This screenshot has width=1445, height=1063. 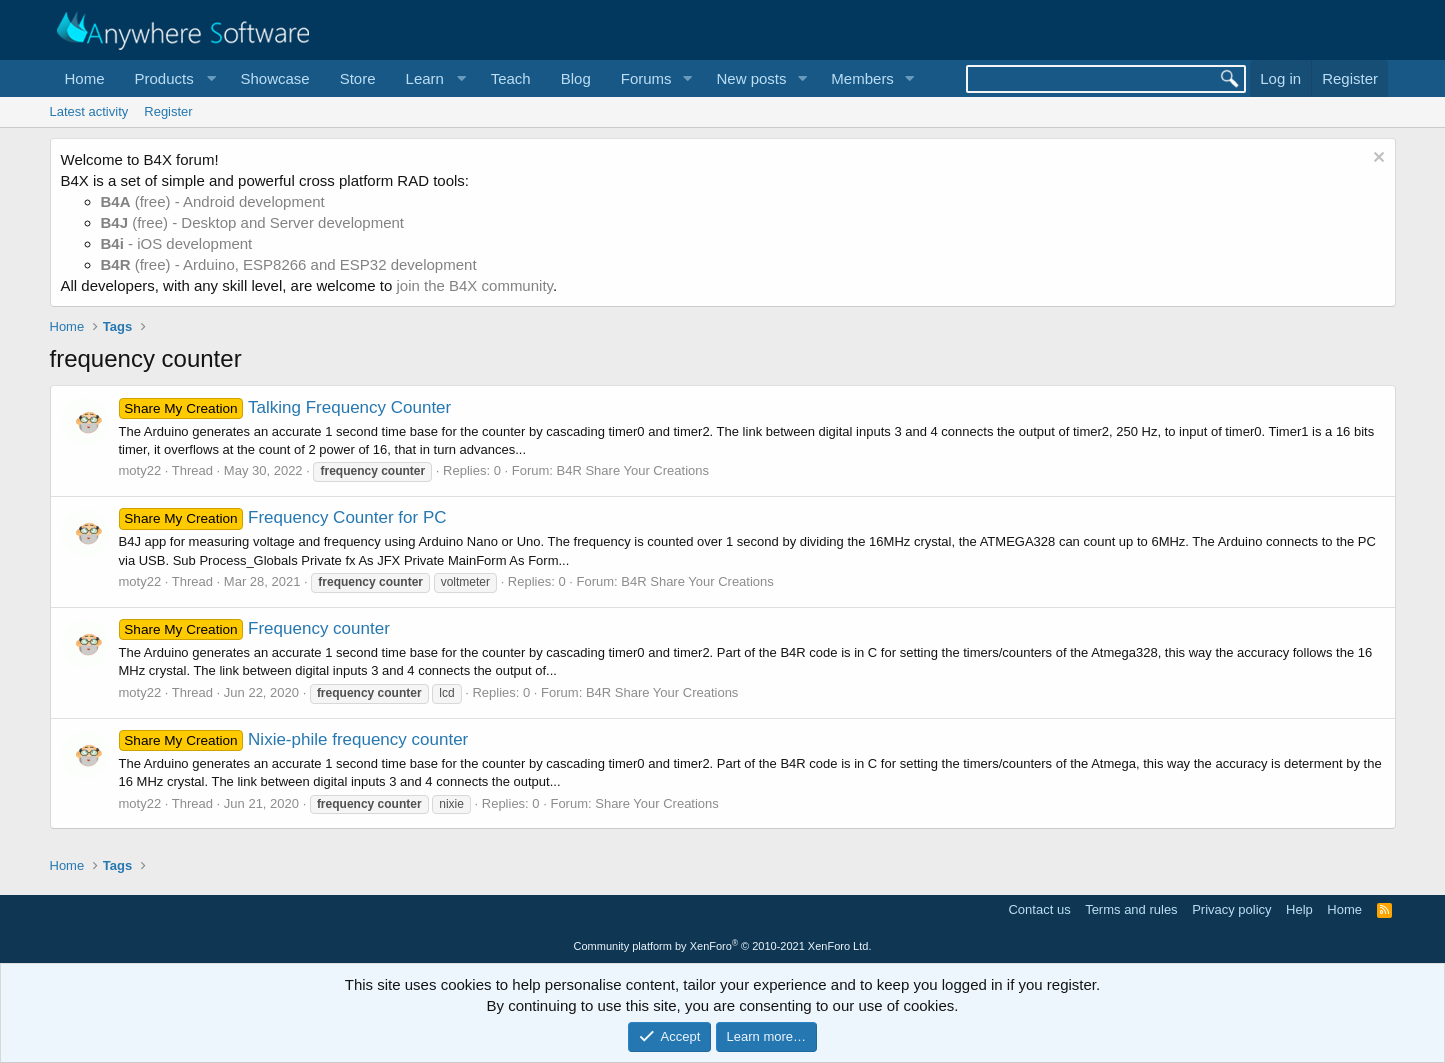 What do you see at coordinates (1131, 909) in the screenshot?
I see `Terms and rules` at bounding box center [1131, 909].